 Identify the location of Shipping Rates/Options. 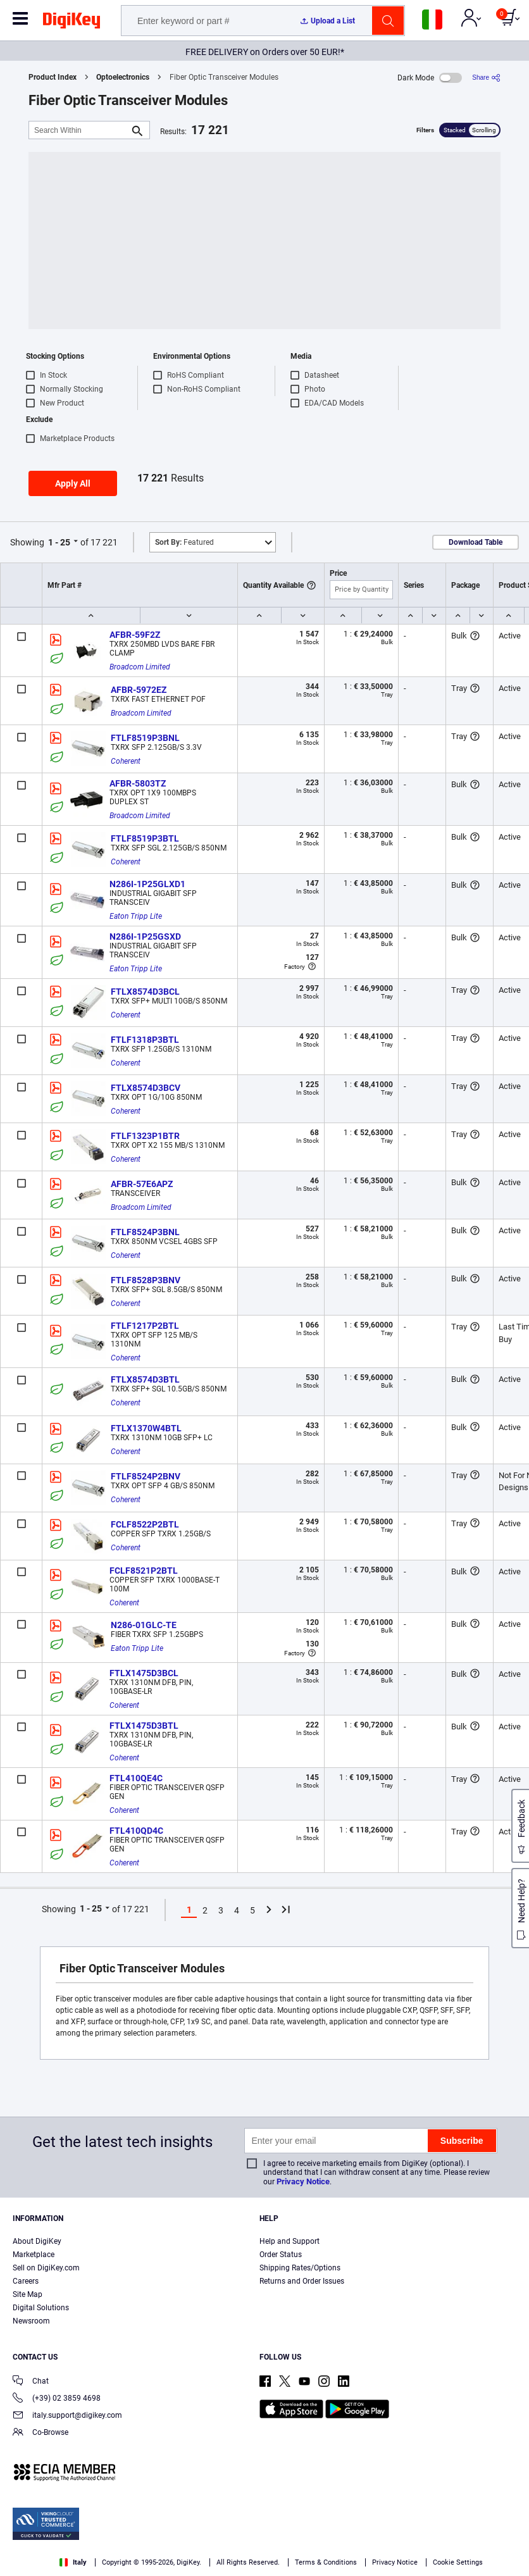
(299, 2267).